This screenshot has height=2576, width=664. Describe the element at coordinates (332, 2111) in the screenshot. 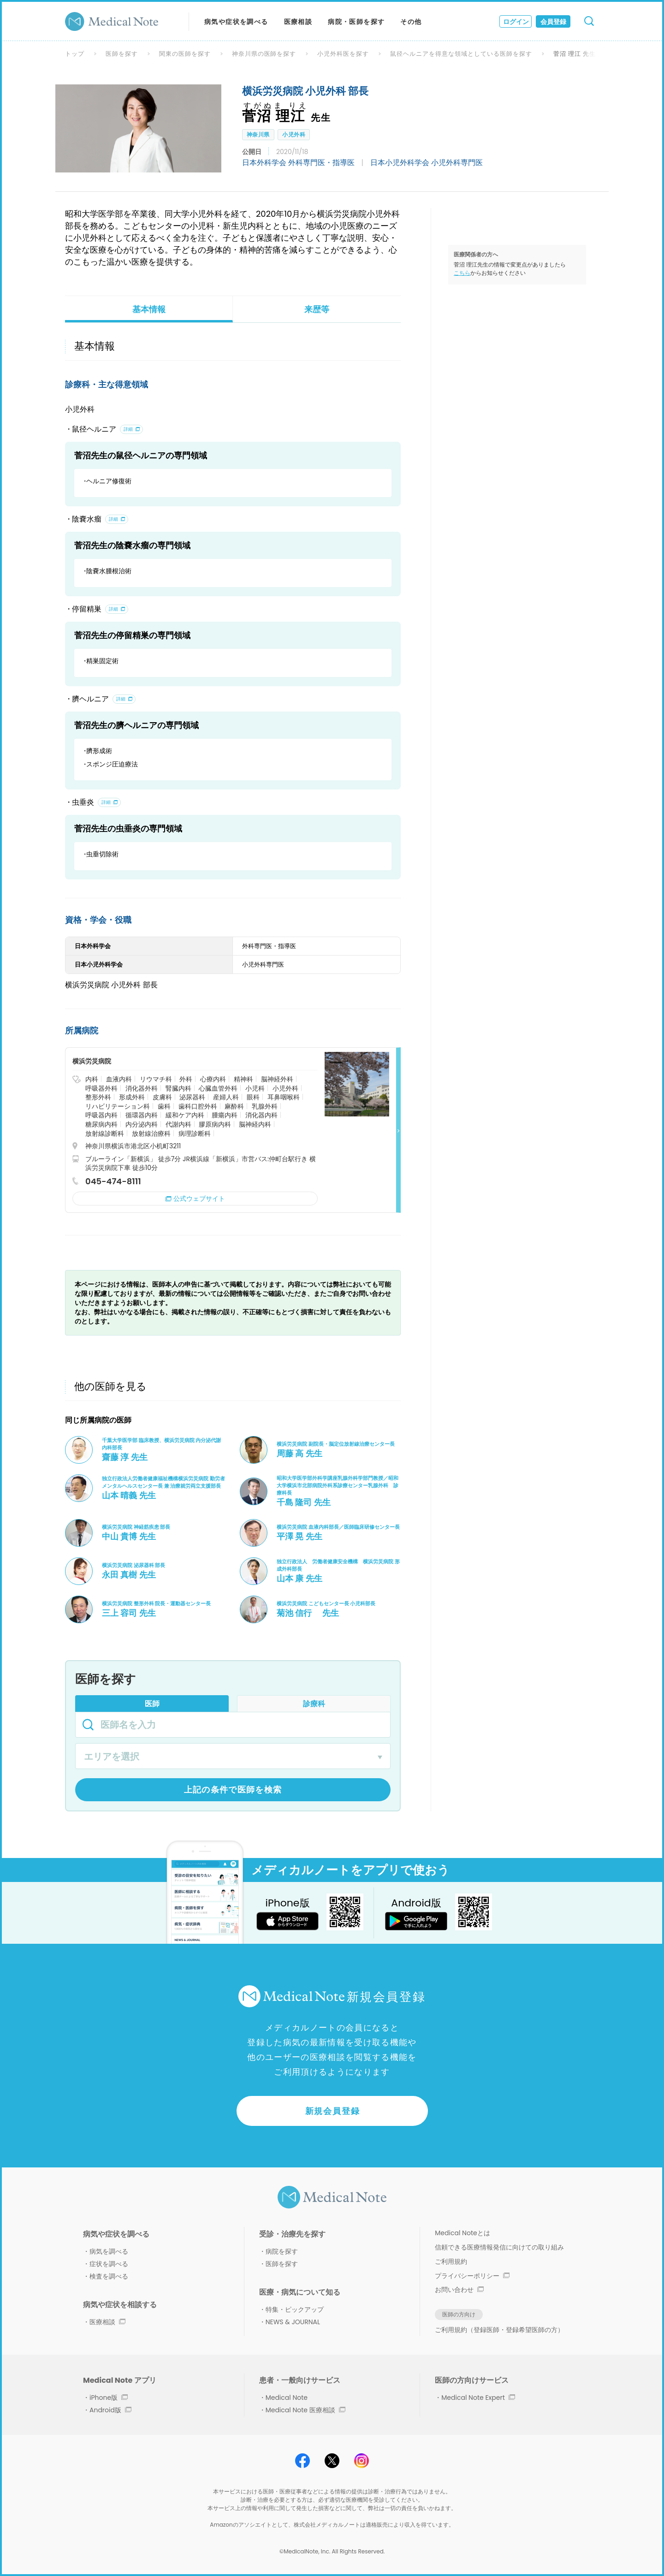

I see `新規会員登録` at that location.